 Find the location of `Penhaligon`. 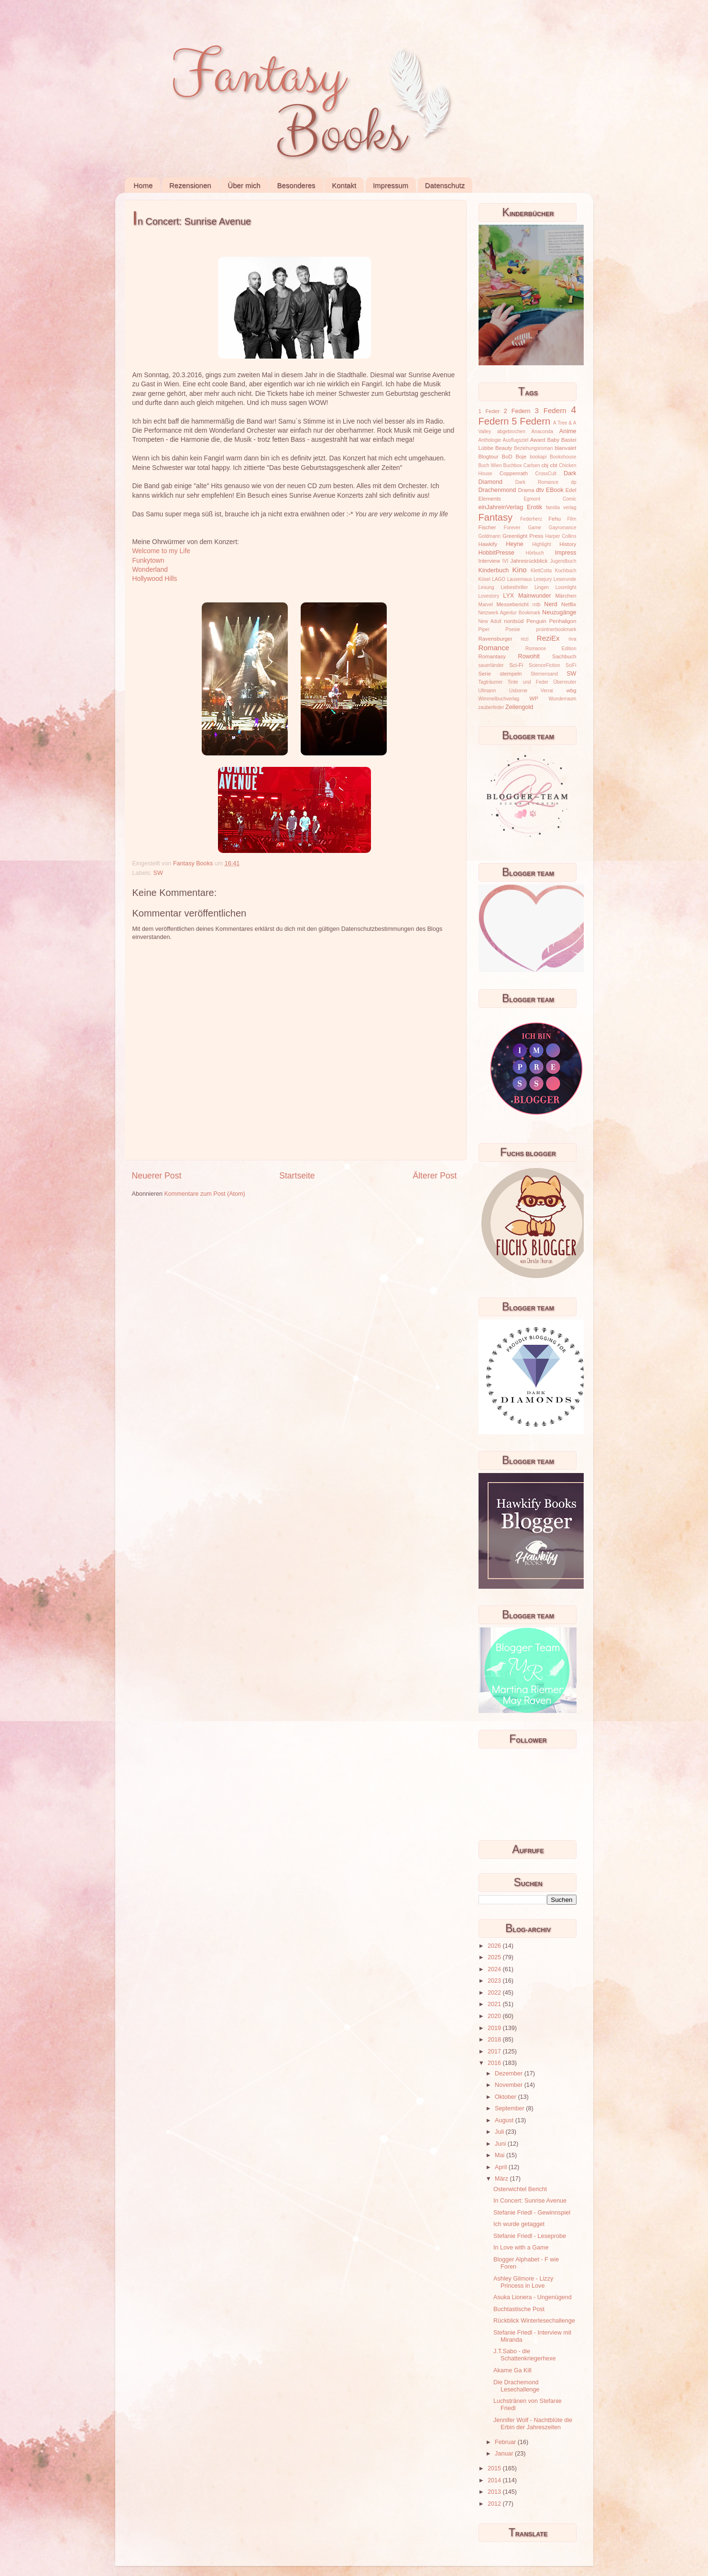

Penhaligon is located at coordinates (563, 621).